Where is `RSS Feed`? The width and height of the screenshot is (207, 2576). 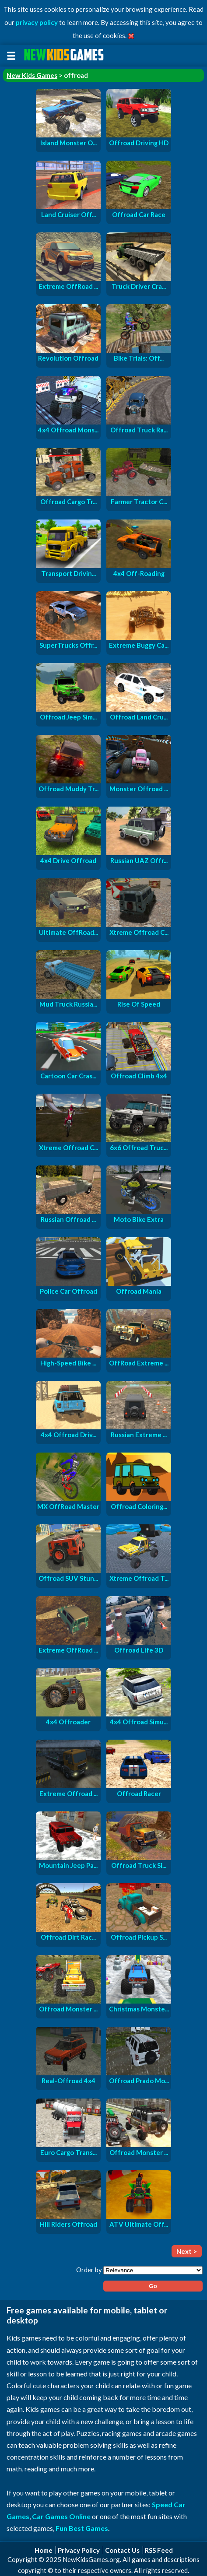 RSS Feed is located at coordinates (159, 2550).